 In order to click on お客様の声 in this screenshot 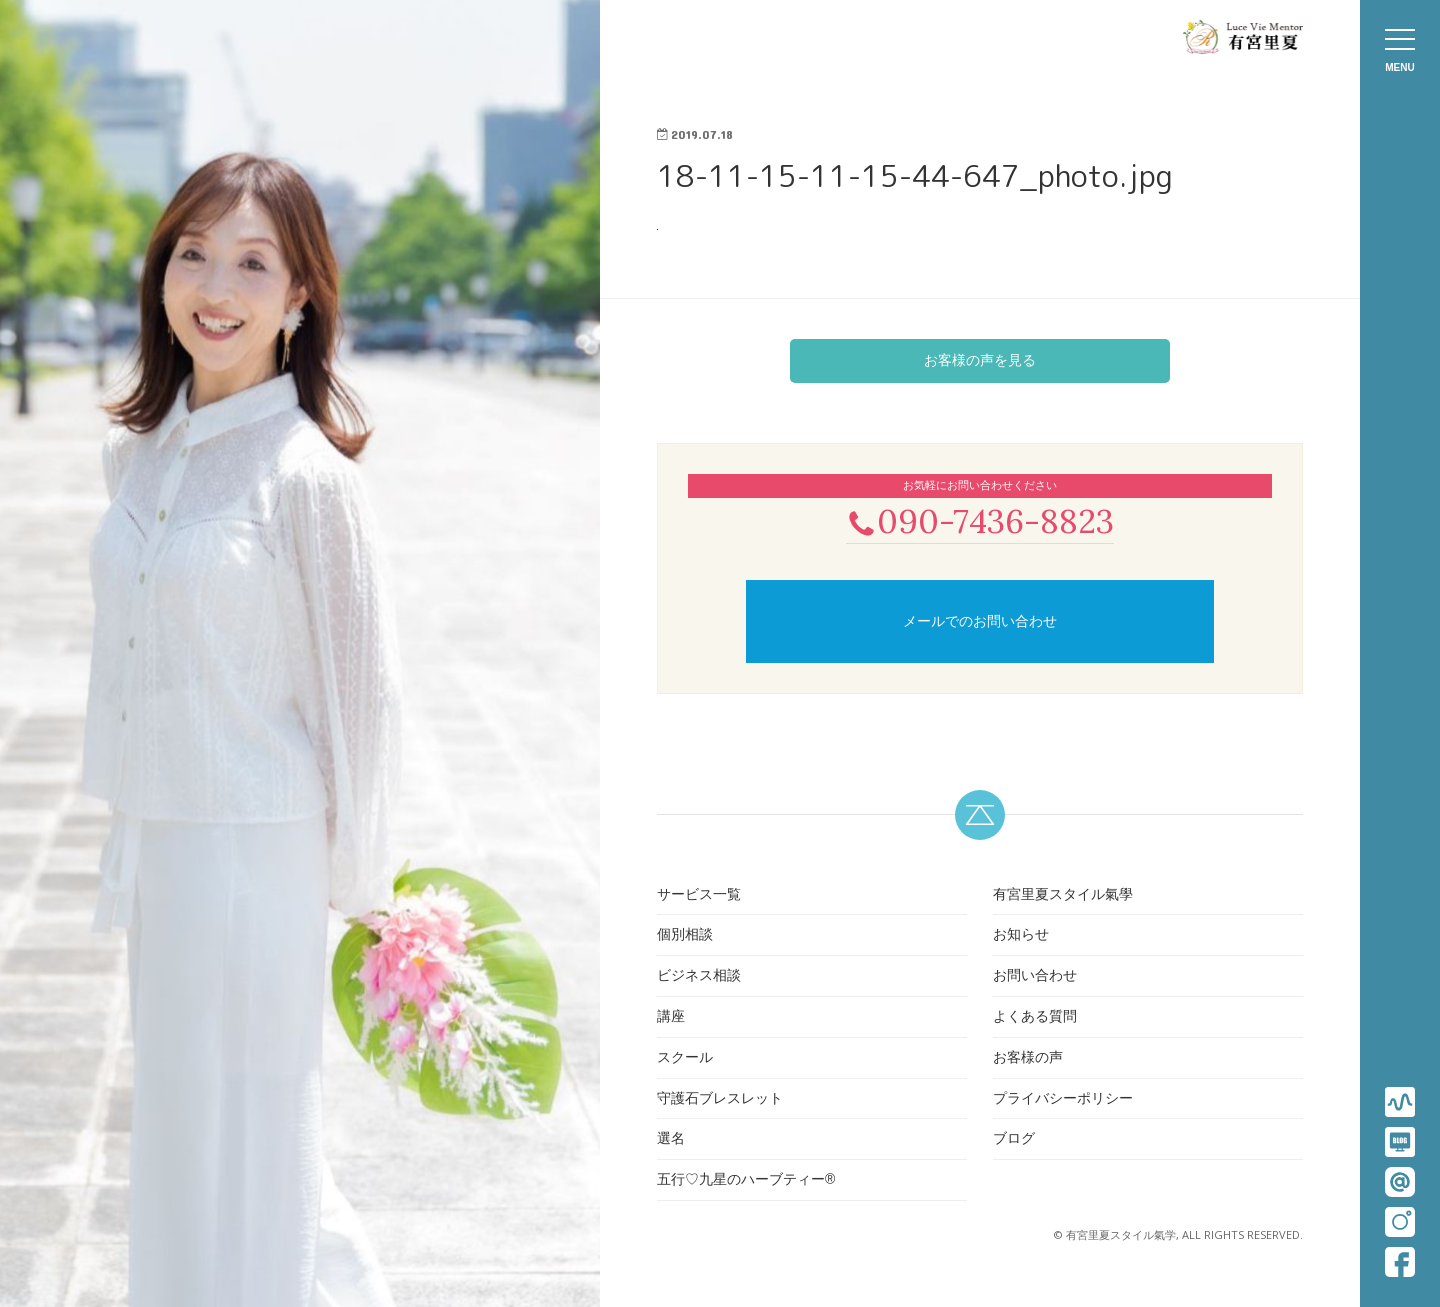, I will do `click(1028, 1059)`.